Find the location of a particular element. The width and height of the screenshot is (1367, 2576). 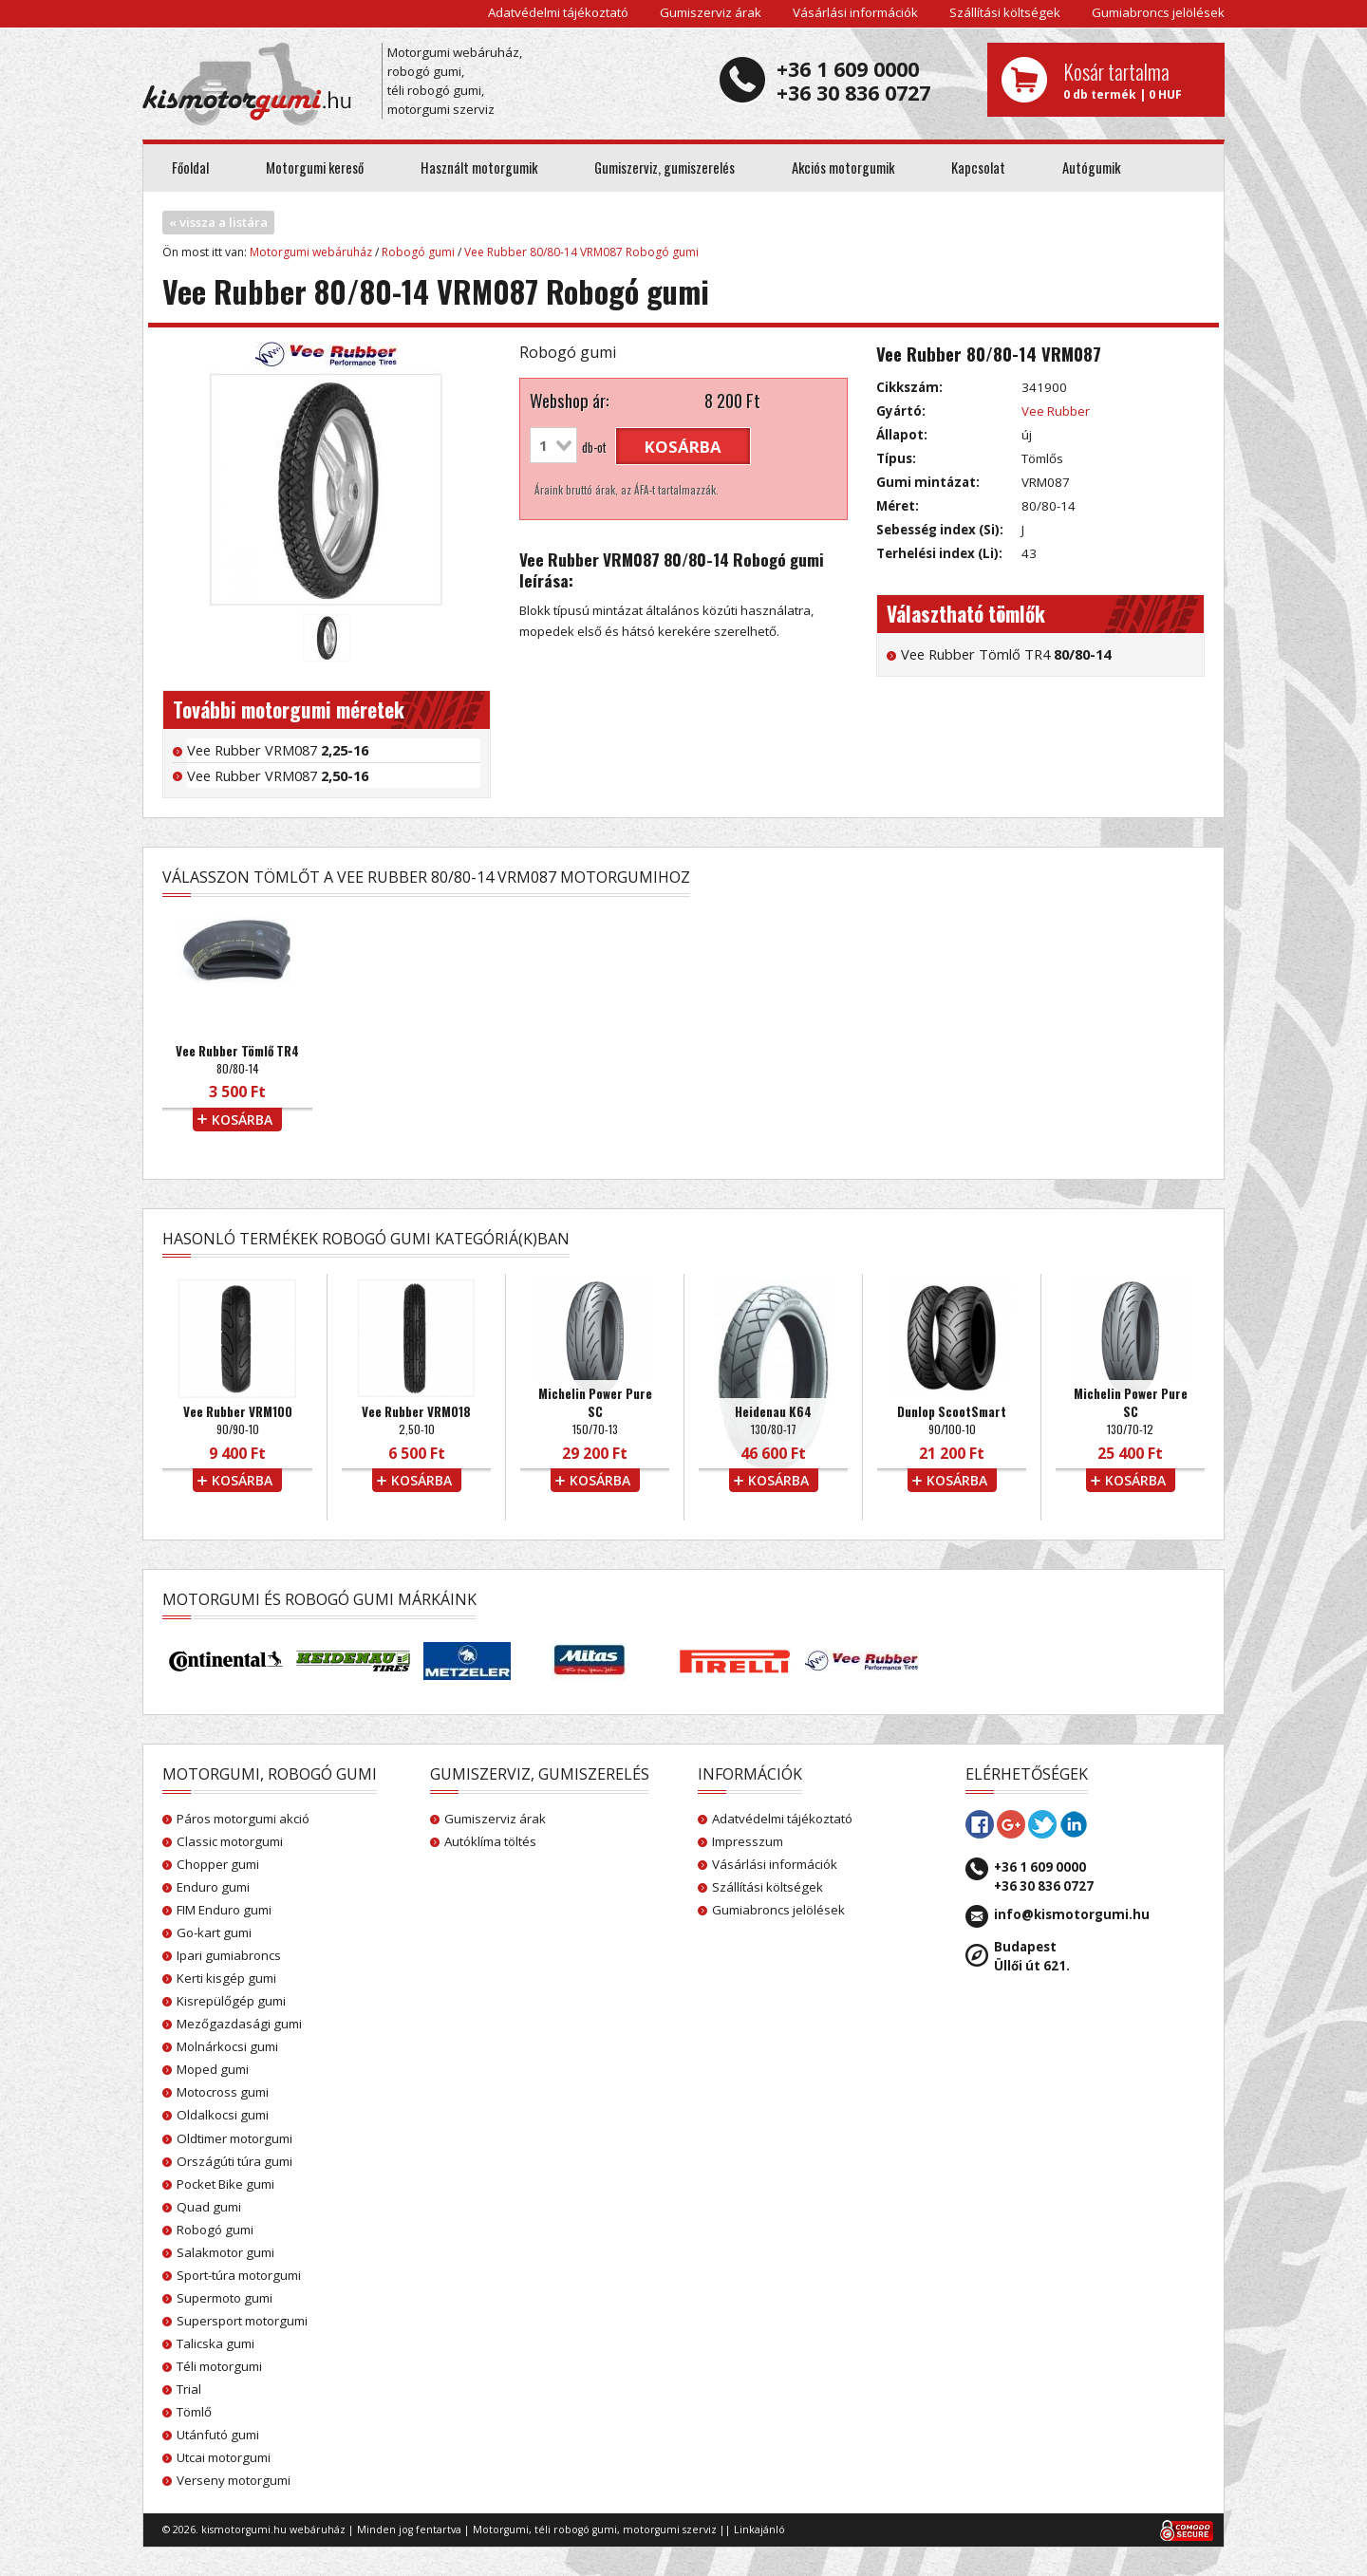

info@kismotorgumi.hu is located at coordinates (1072, 1914).